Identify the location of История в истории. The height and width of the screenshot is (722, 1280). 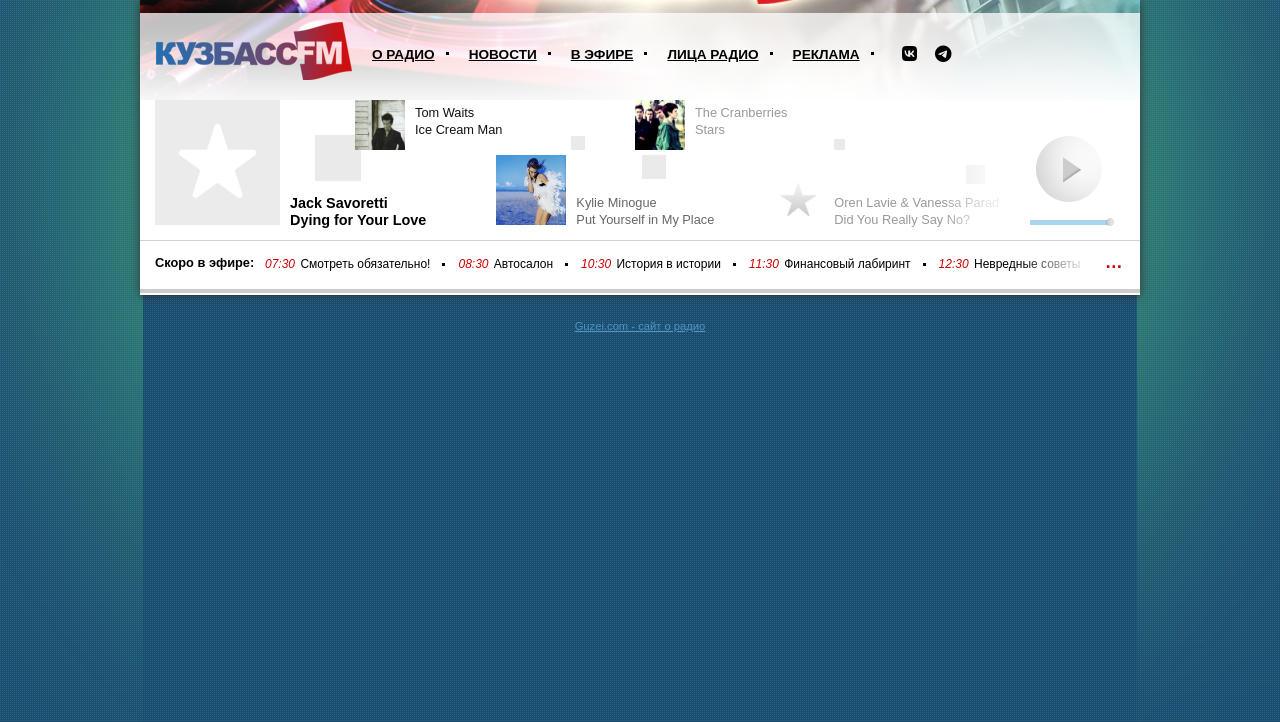
(668, 264).